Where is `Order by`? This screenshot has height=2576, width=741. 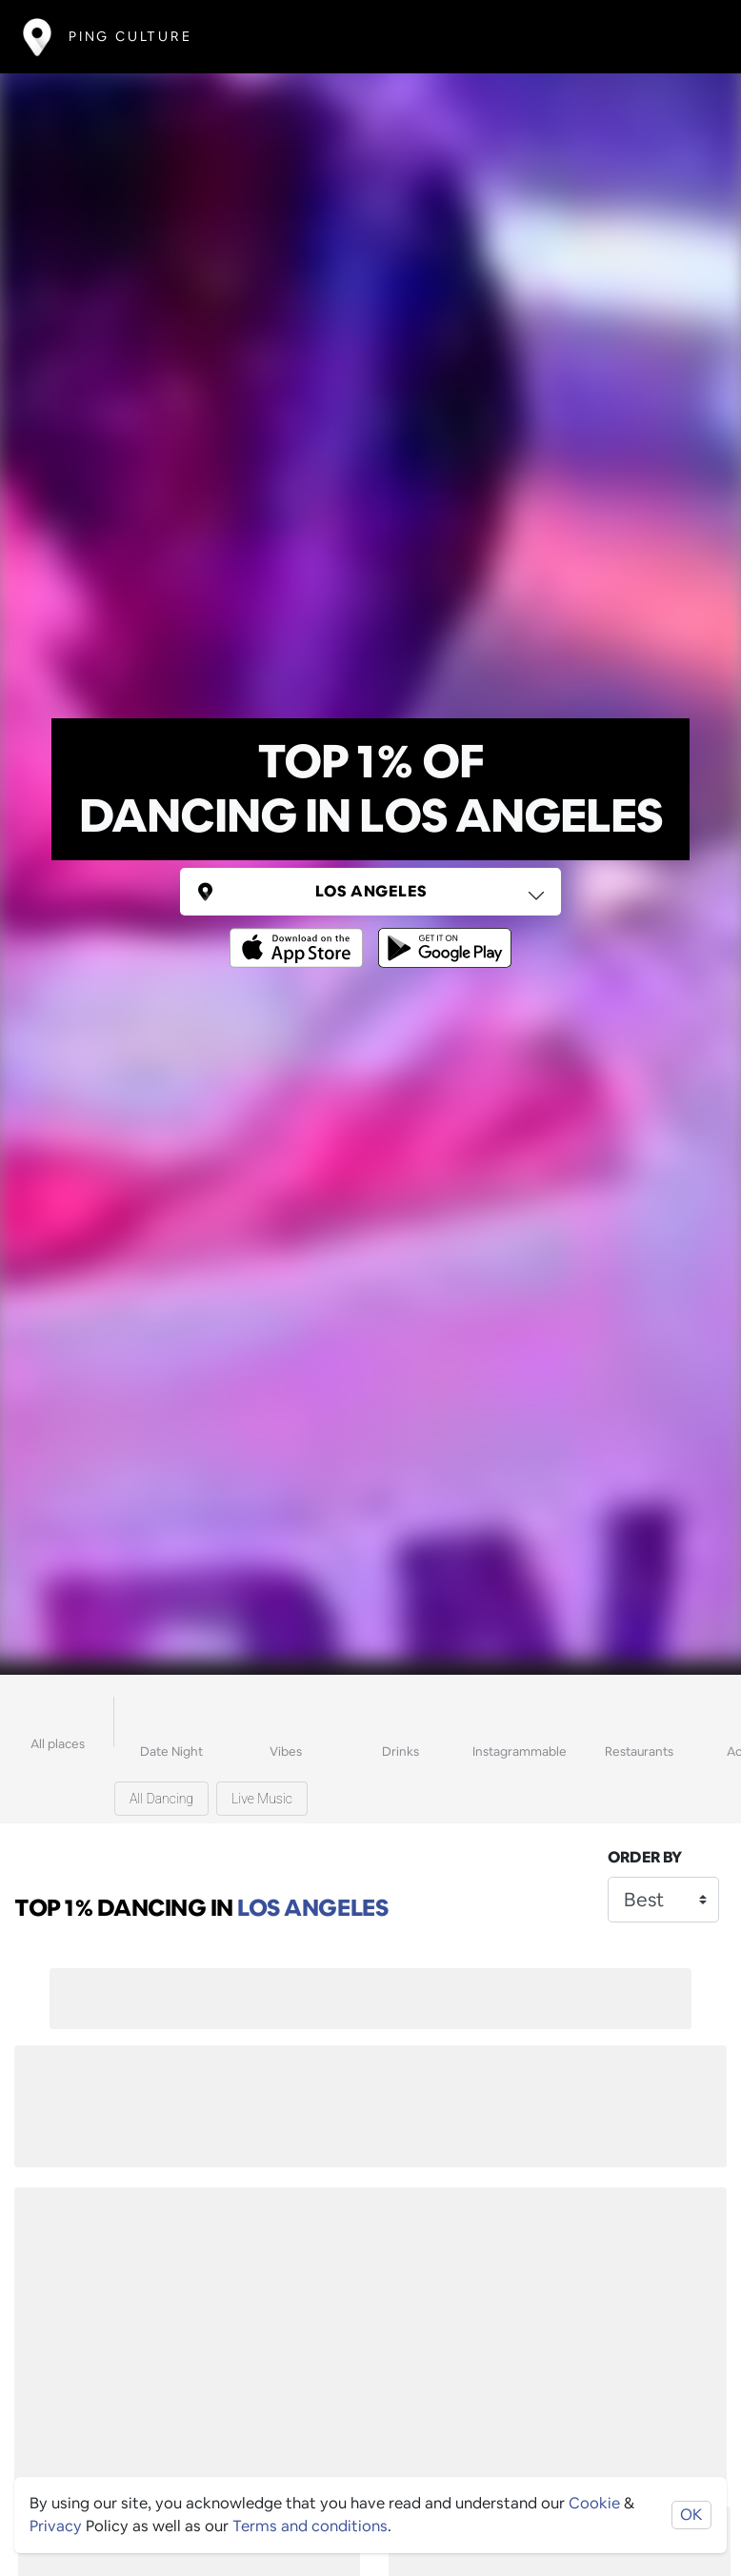 Order by is located at coordinates (645, 1857).